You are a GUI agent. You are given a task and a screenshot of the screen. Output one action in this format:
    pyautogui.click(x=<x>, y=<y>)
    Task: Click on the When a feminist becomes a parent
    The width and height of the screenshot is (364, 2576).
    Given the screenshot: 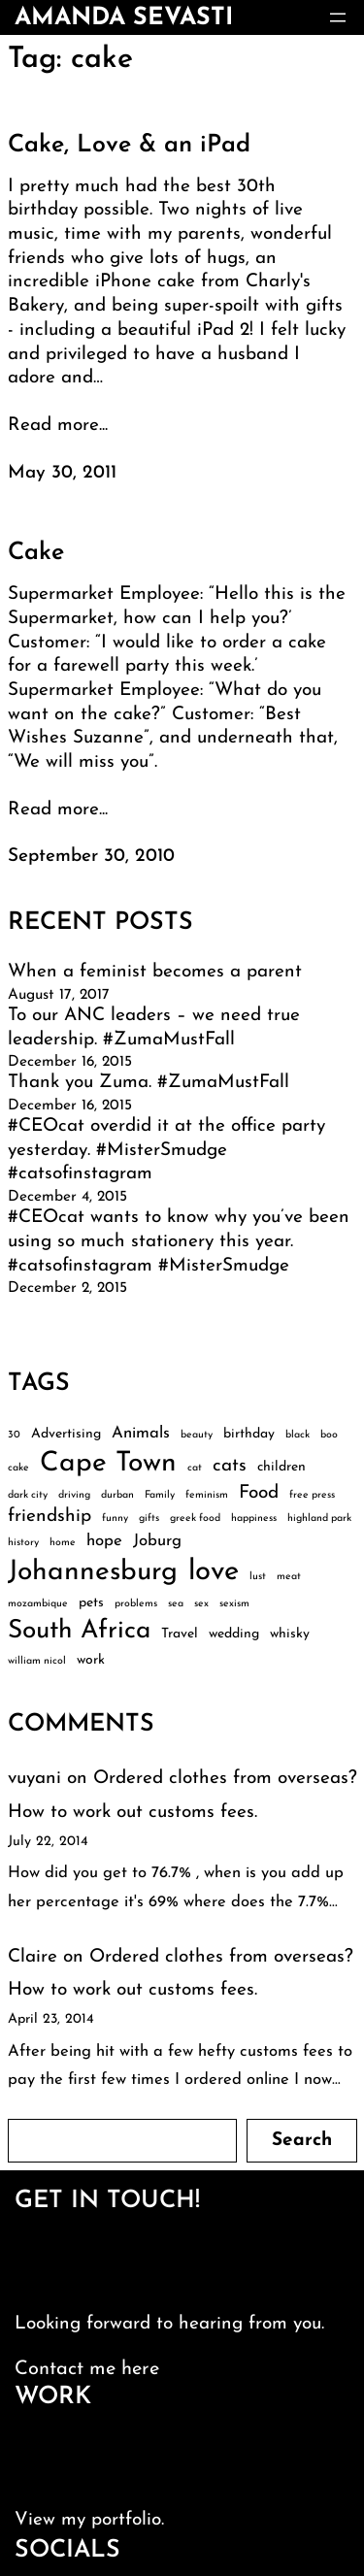 What is the action you would take?
    pyautogui.click(x=155, y=972)
    